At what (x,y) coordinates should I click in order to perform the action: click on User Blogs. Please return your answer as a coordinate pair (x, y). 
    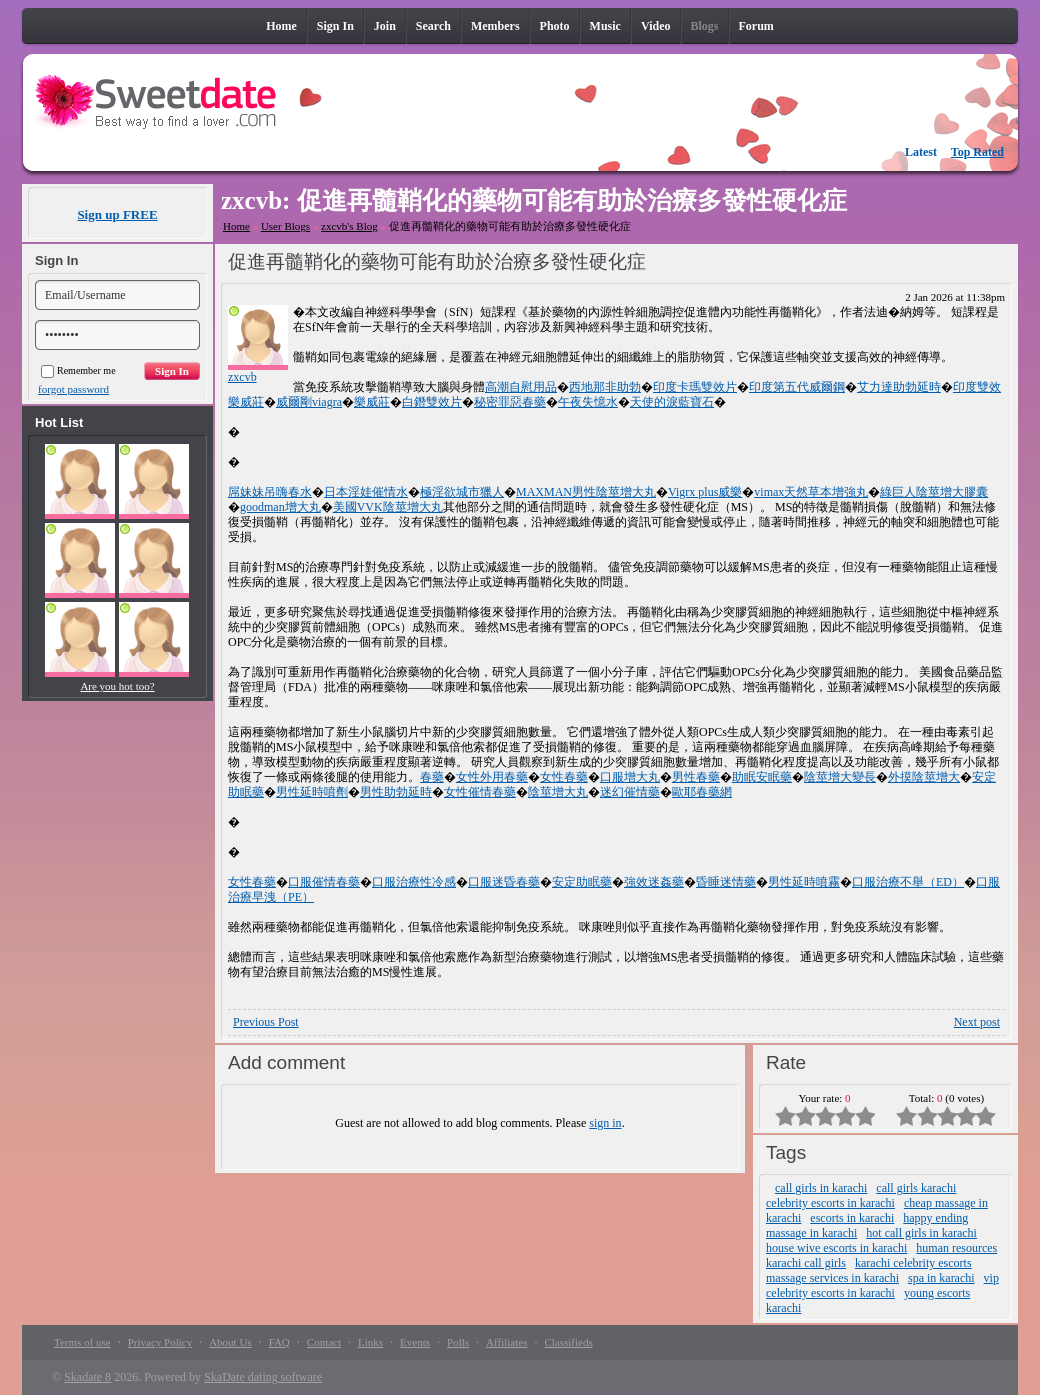
    Looking at the image, I should click on (285, 226).